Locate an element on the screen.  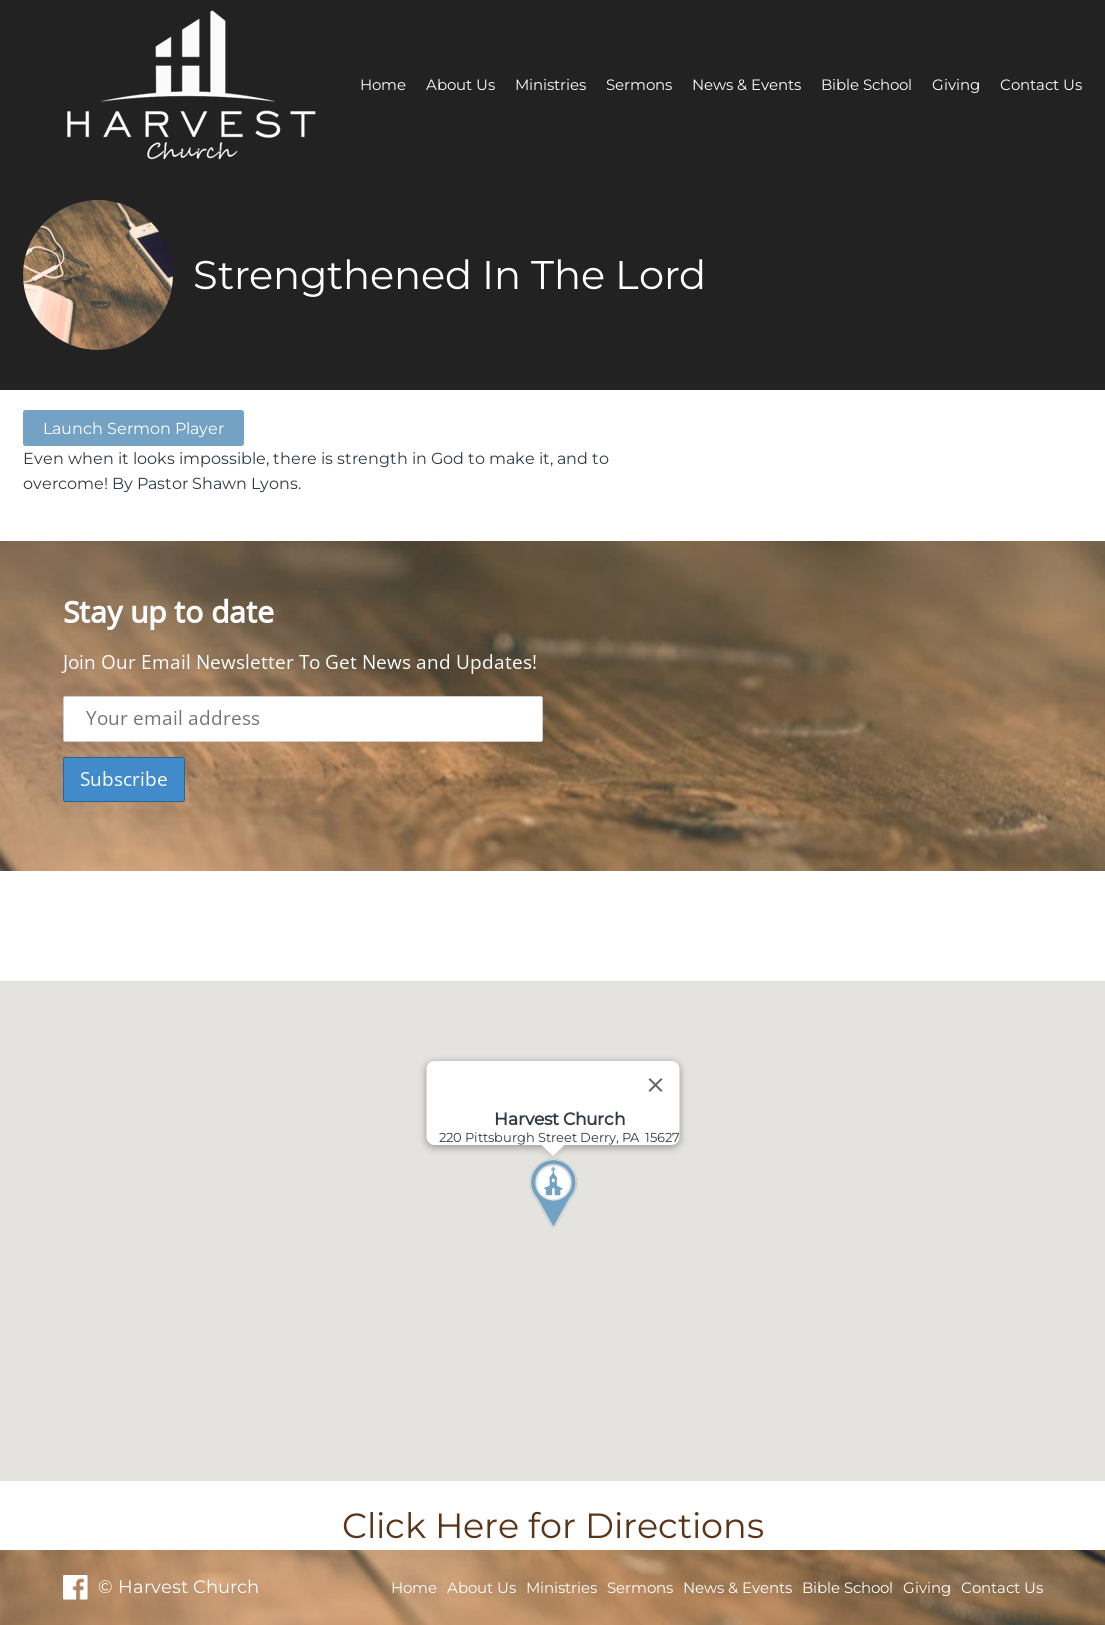
[button] is located at coordinates (590, 1231).